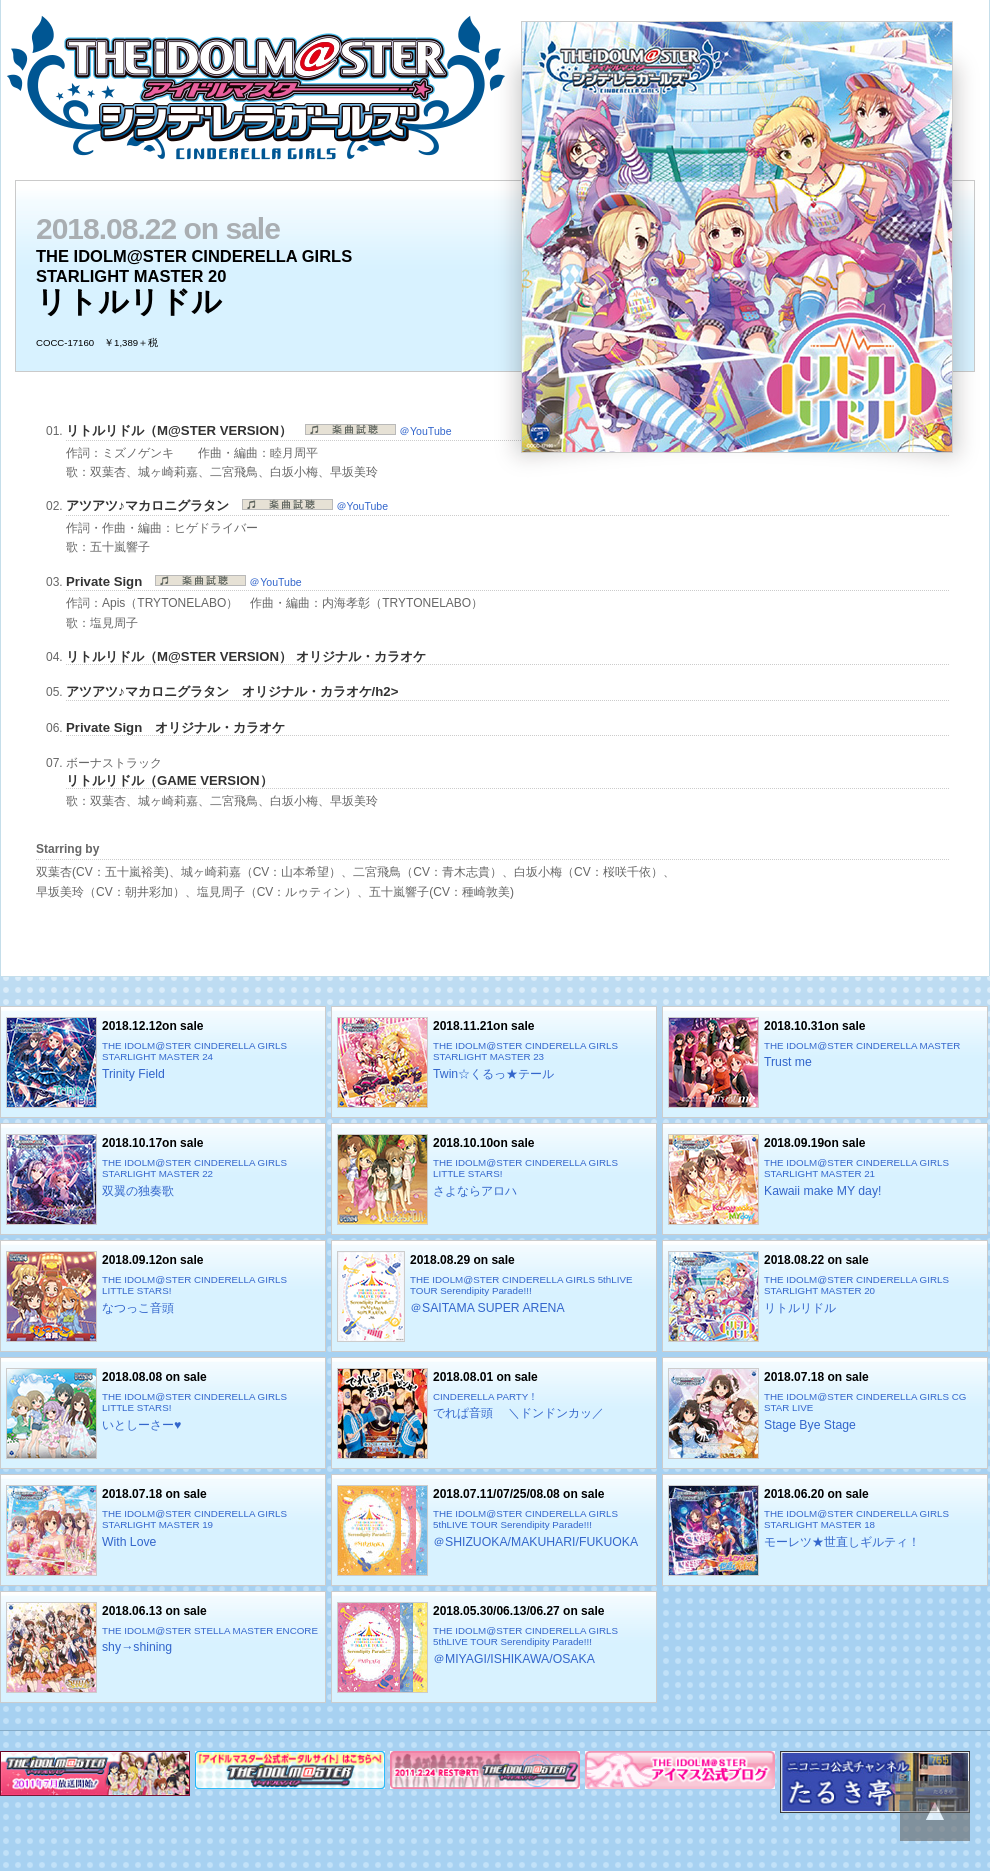 This screenshot has height=1871, width=990. I want to click on 2018.10.31on sale, so click(825, 1062).